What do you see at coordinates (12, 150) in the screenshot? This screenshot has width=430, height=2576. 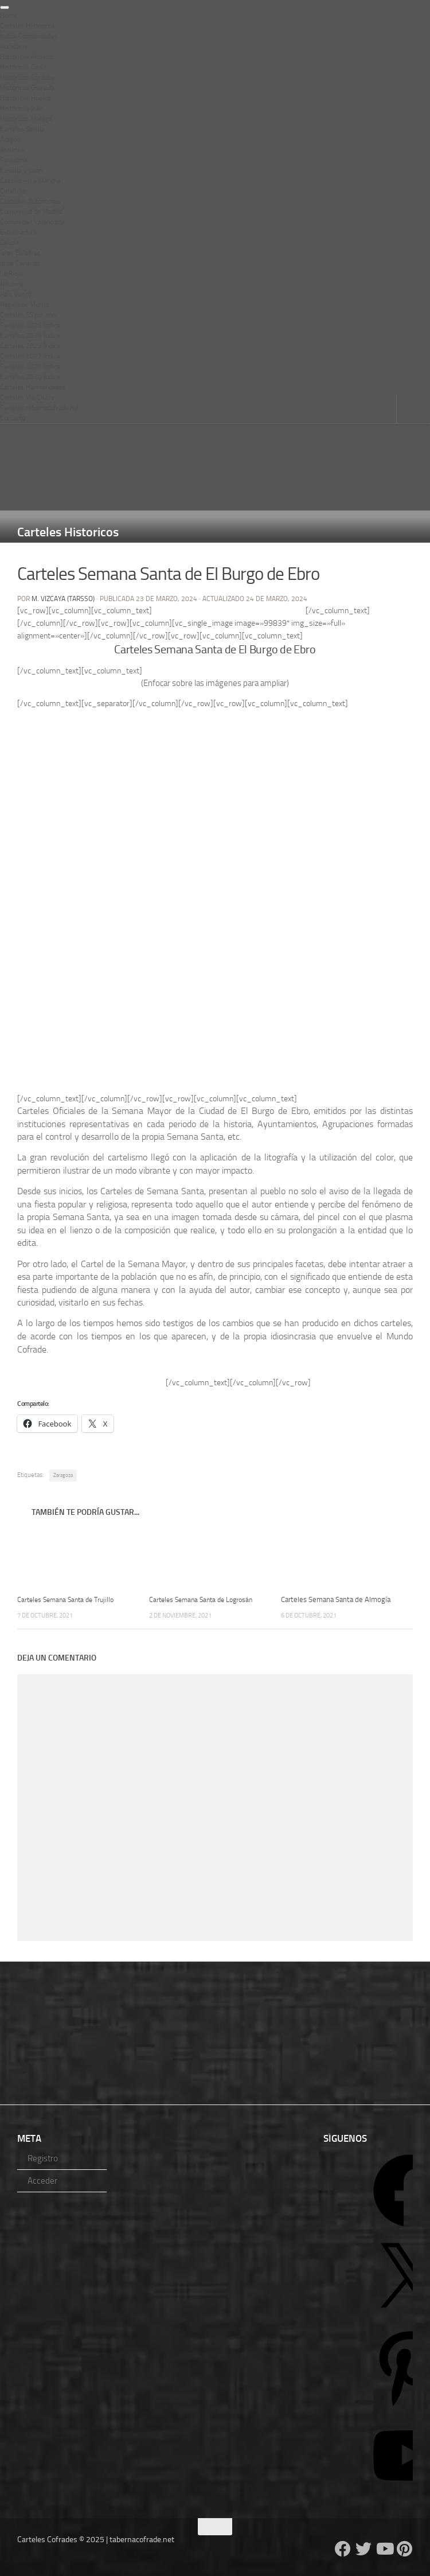 I see `Asturias` at bounding box center [12, 150].